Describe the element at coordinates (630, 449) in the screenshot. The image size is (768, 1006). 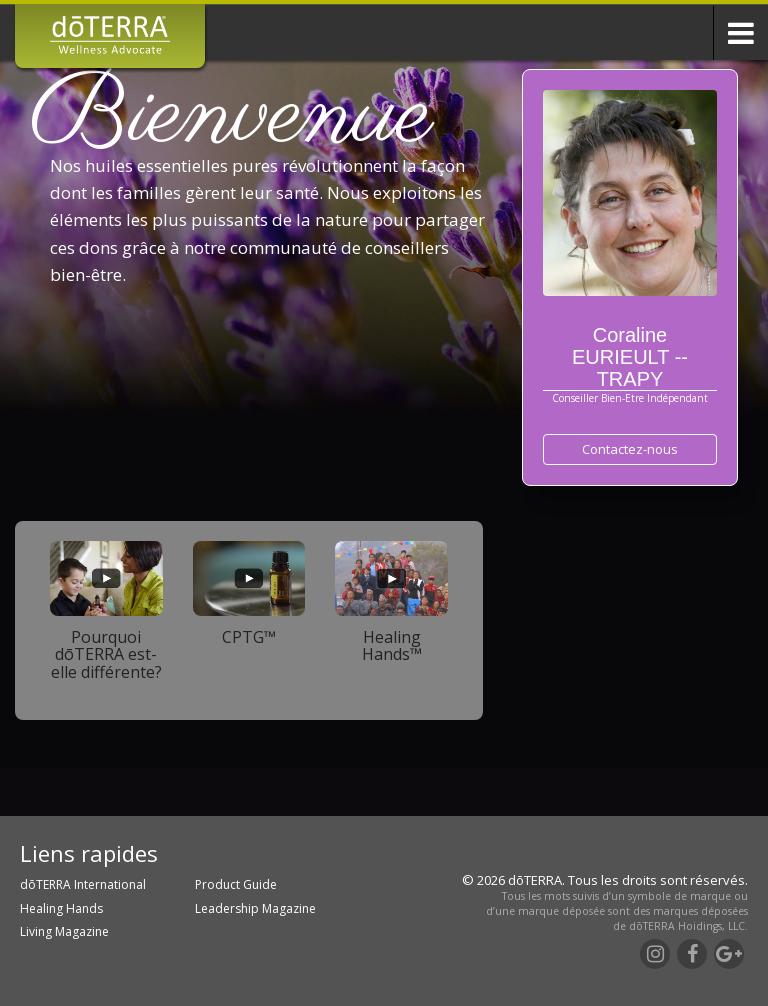
I see `Contactez-nous` at that location.